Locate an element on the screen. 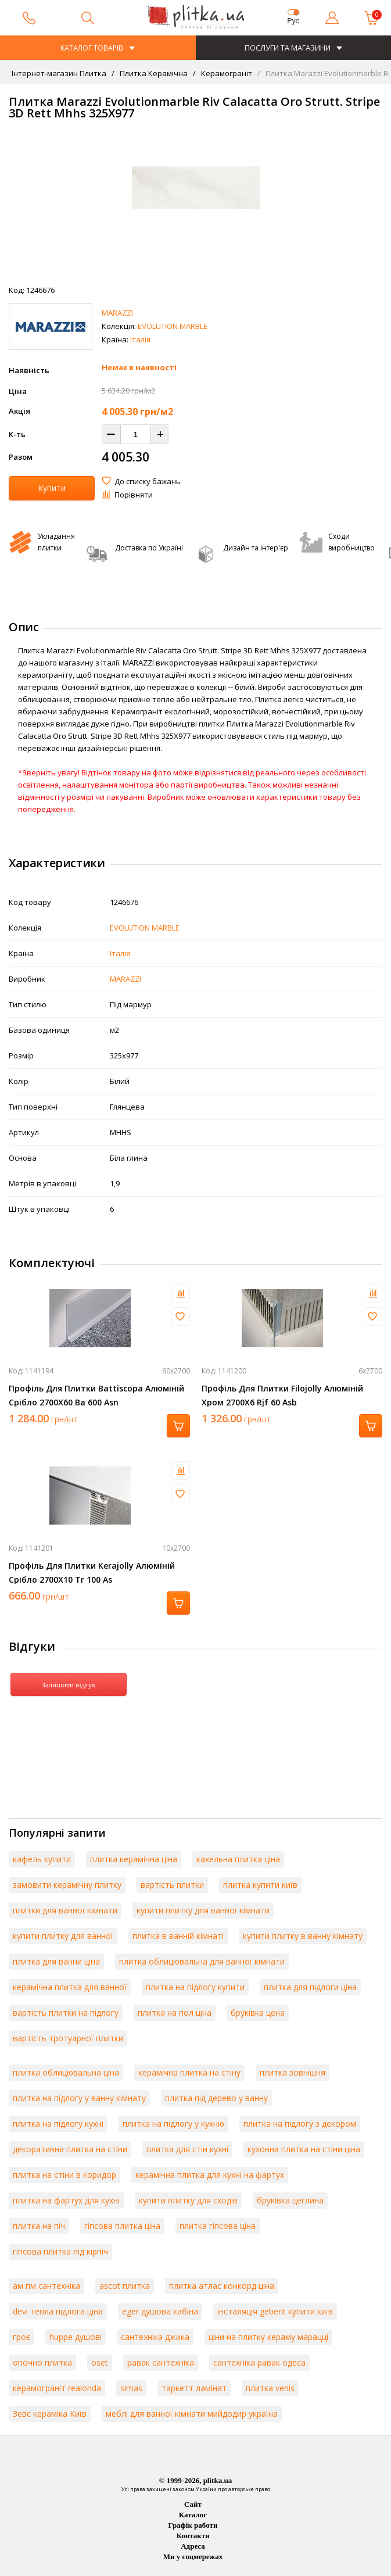 This screenshot has height=2576, width=391. плитка для стін кухні is located at coordinates (187, 2149).